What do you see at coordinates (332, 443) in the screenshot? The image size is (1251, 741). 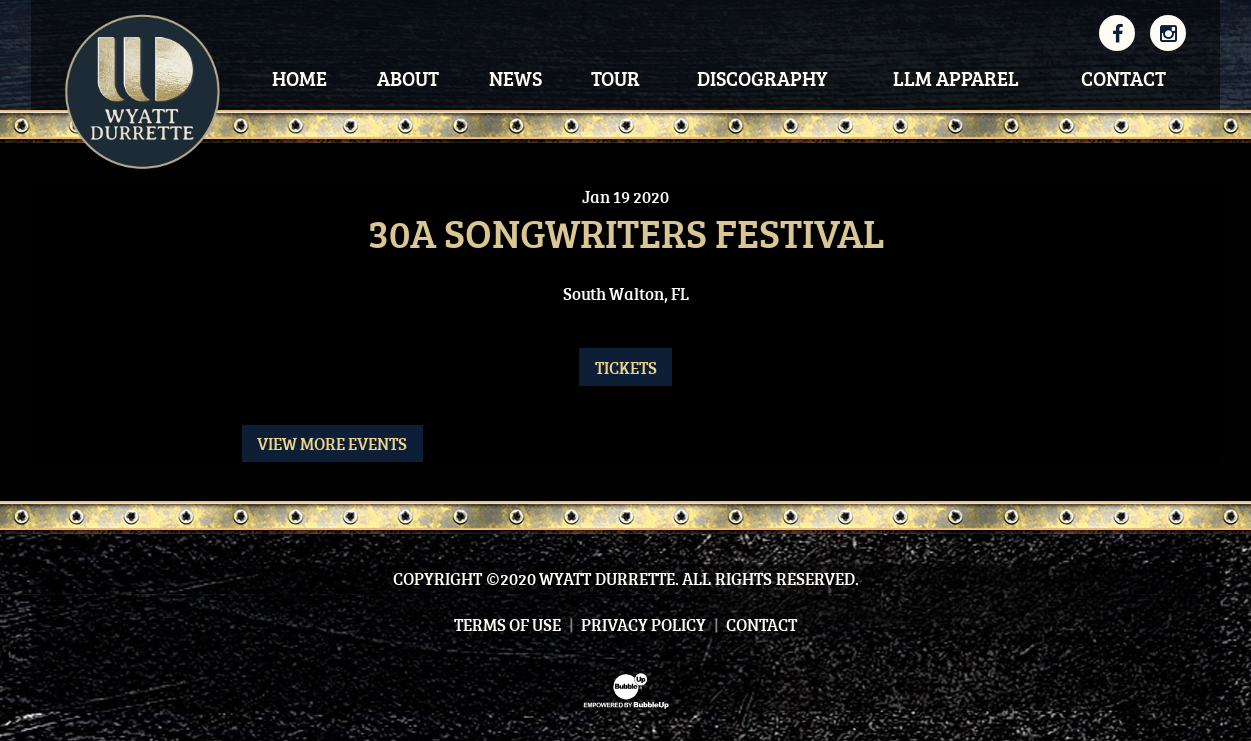 I see `View More Events` at bounding box center [332, 443].